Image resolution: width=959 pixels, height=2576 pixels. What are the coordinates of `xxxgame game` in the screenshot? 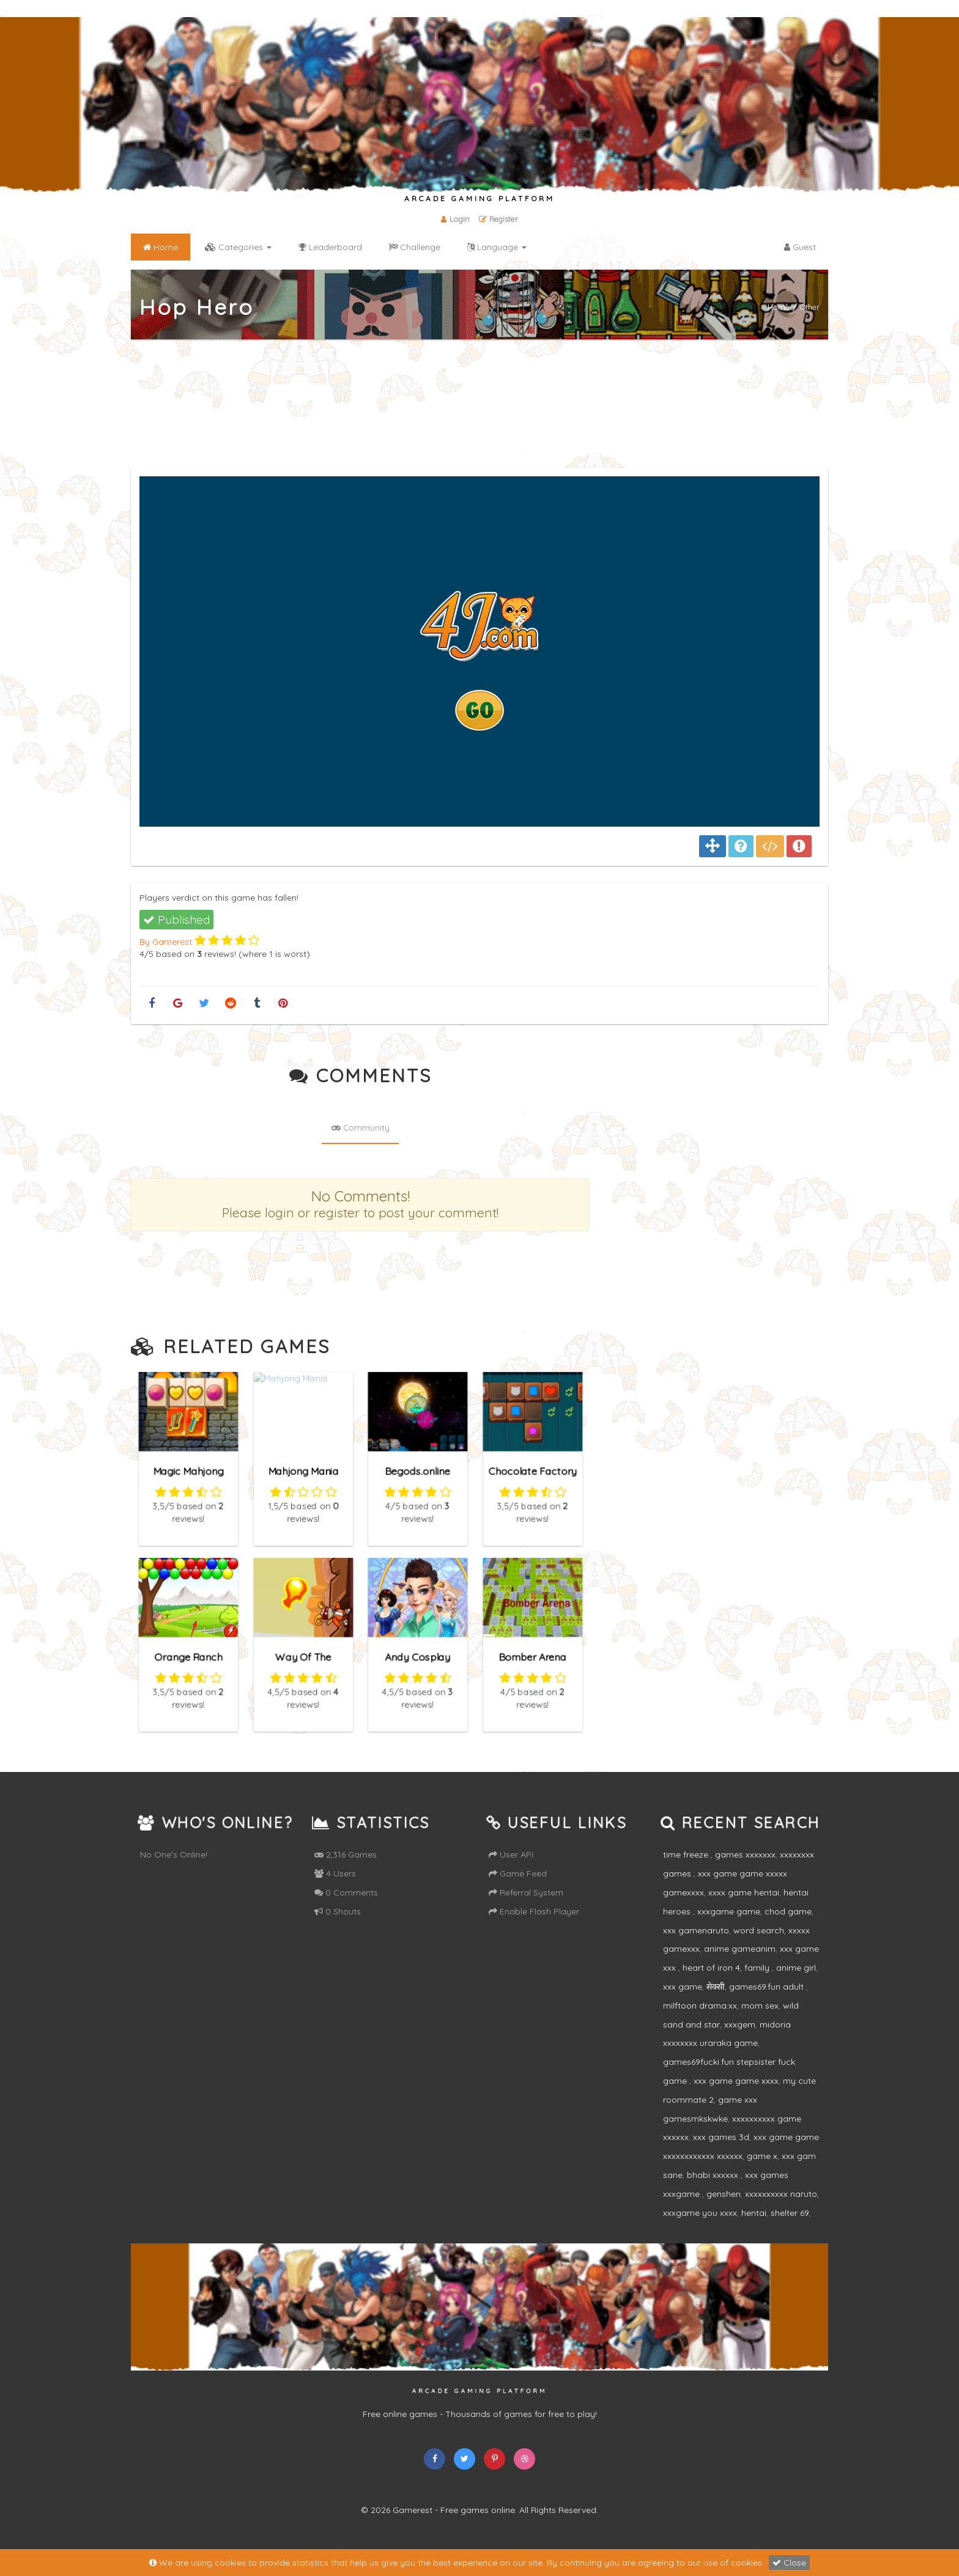 It's located at (728, 1927).